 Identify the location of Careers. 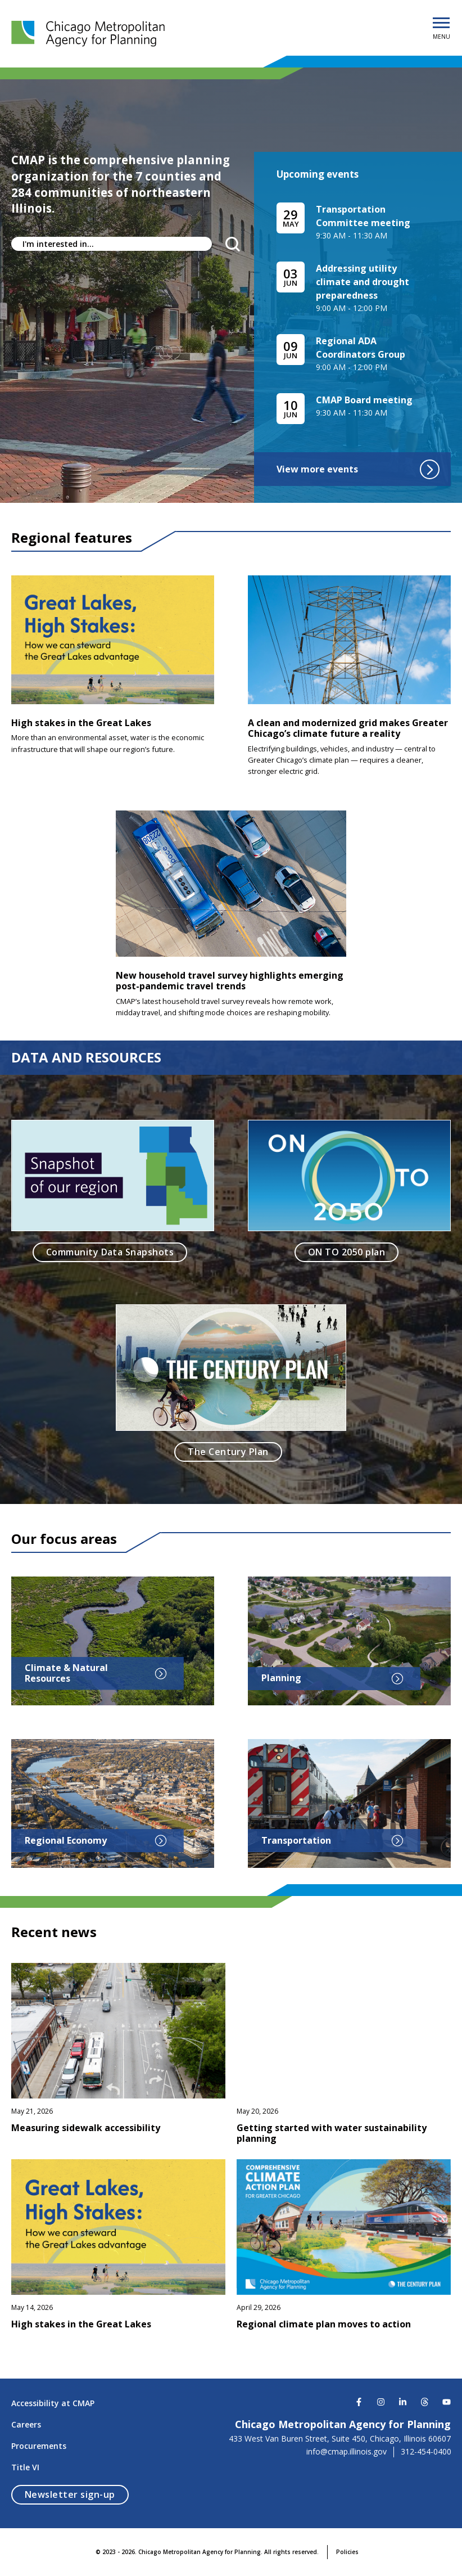
(26, 2424).